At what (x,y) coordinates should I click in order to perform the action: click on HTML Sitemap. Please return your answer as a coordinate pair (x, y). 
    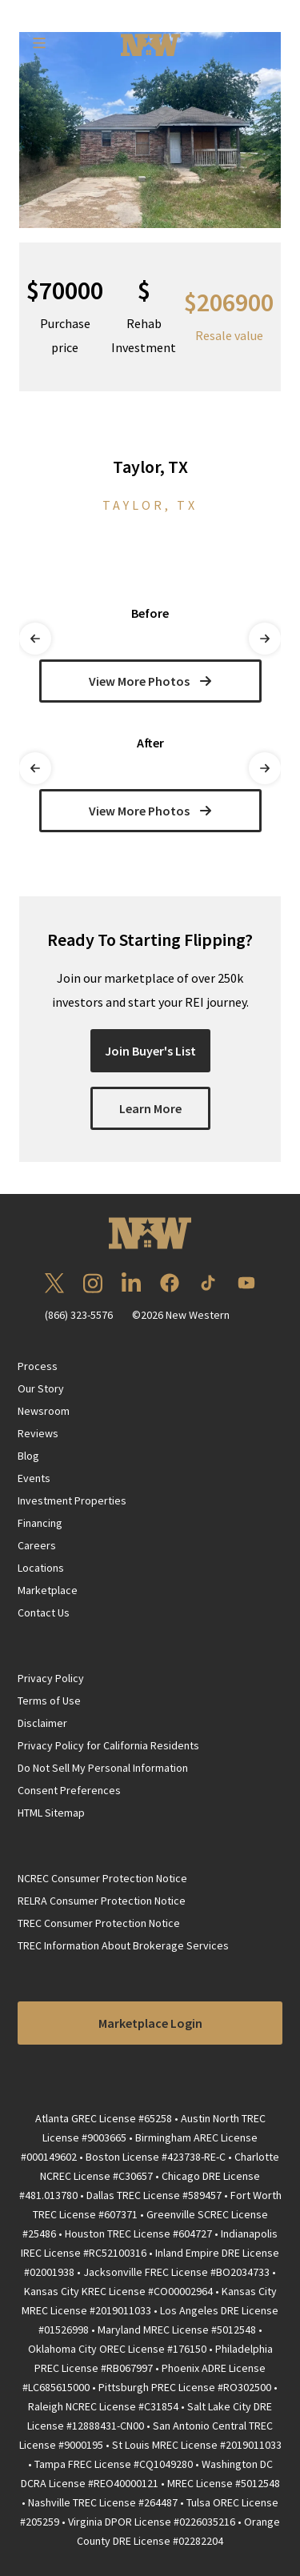
    Looking at the image, I should click on (51, 1812).